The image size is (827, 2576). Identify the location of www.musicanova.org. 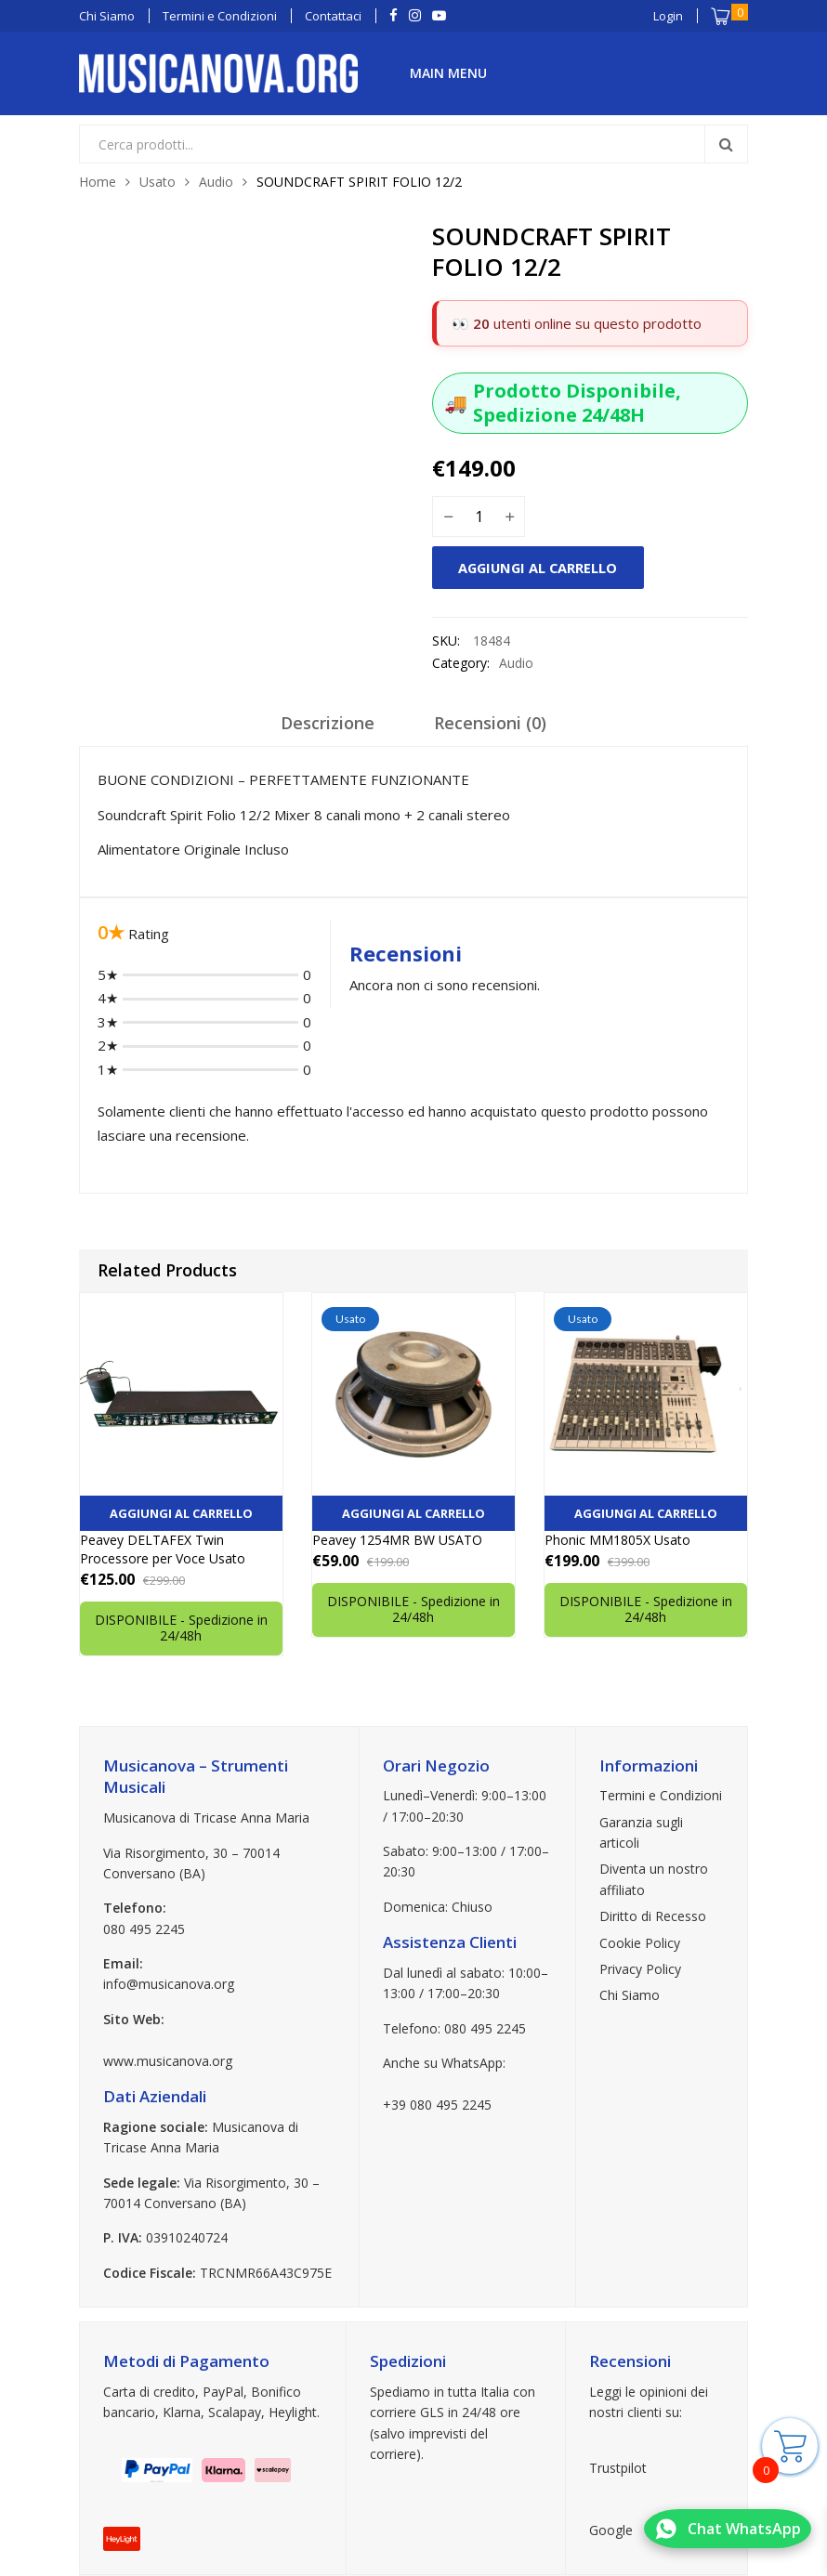
(167, 2010).